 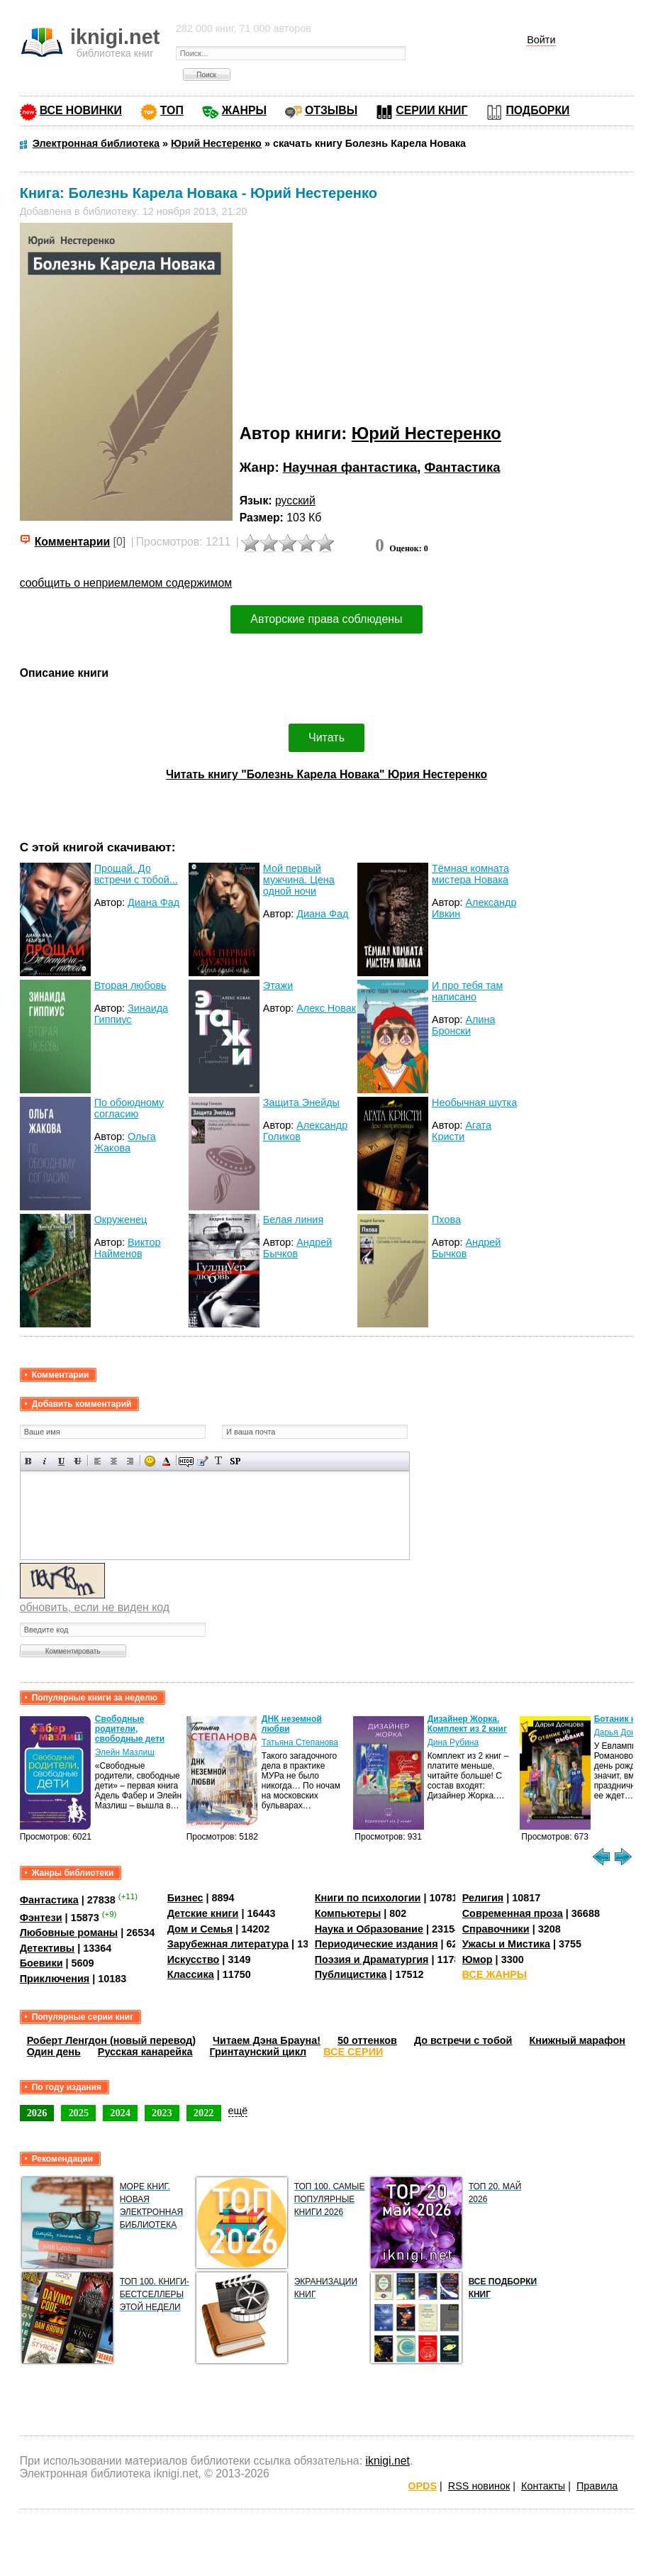 What do you see at coordinates (577, 2040) in the screenshot?
I see `Книжный марафон` at bounding box center [577, 2040].